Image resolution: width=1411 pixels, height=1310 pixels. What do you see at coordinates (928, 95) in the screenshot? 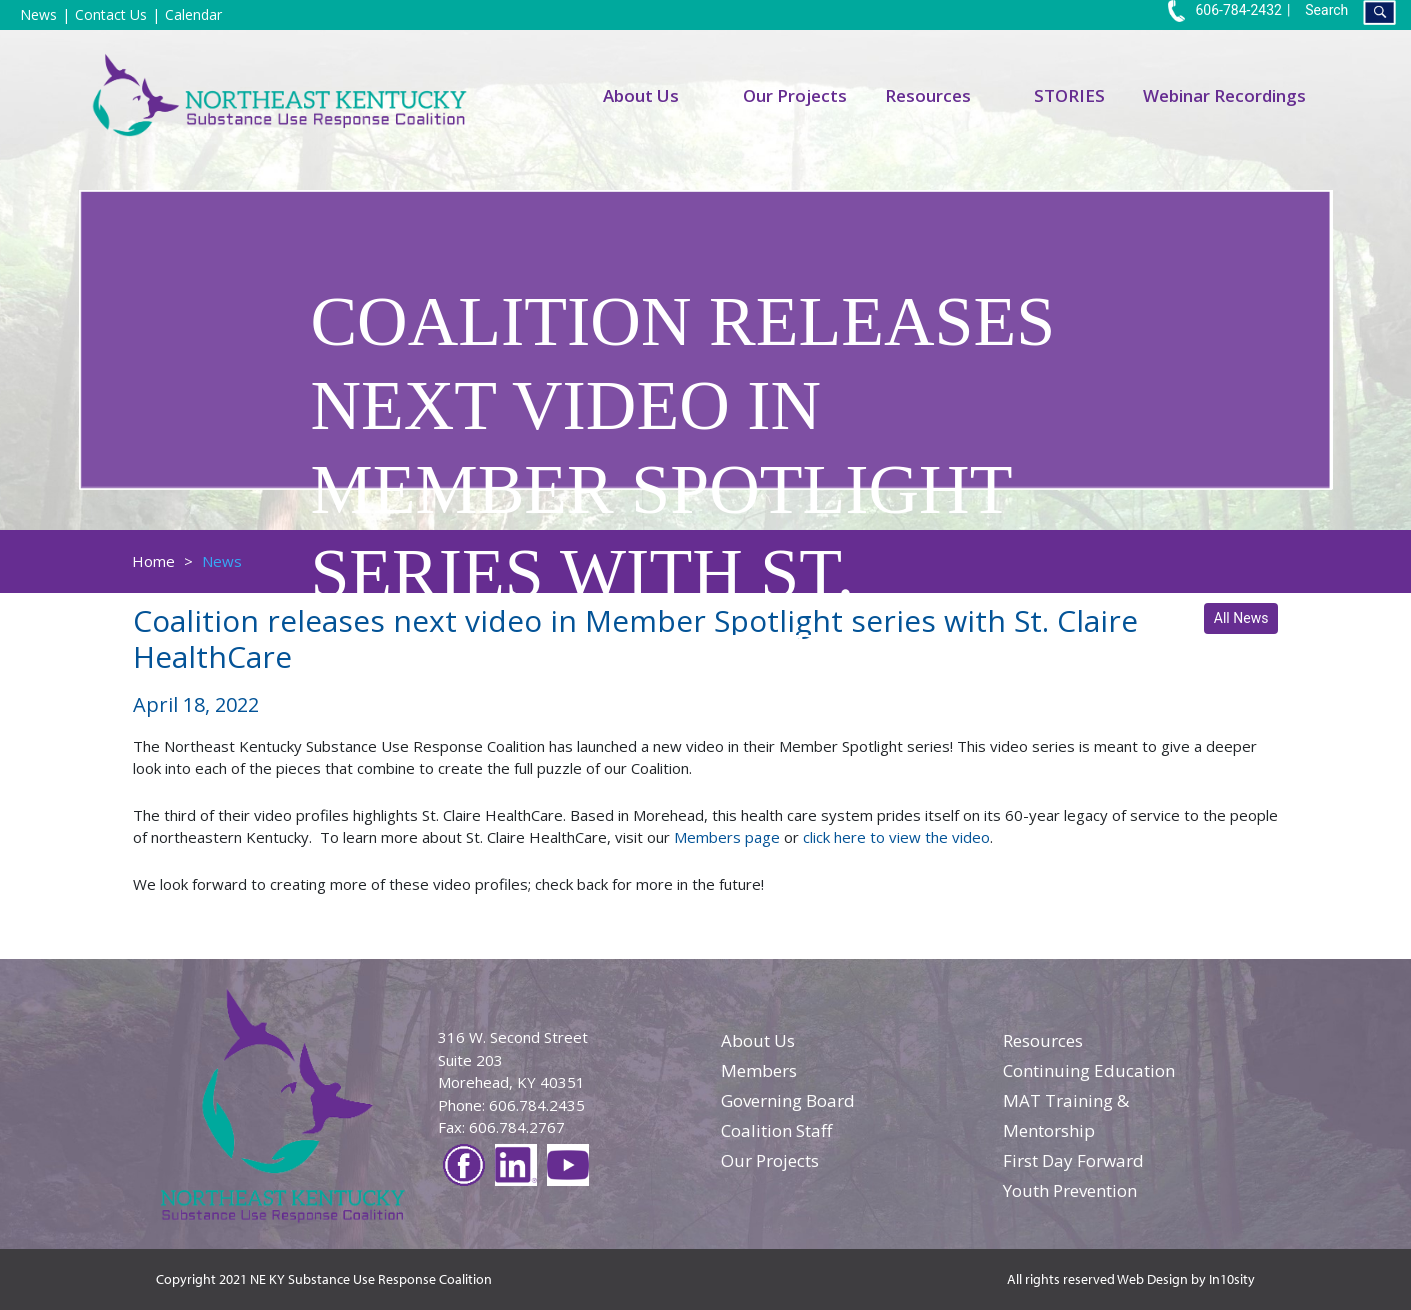
I see `Resources` at bounding box center [928, 95].